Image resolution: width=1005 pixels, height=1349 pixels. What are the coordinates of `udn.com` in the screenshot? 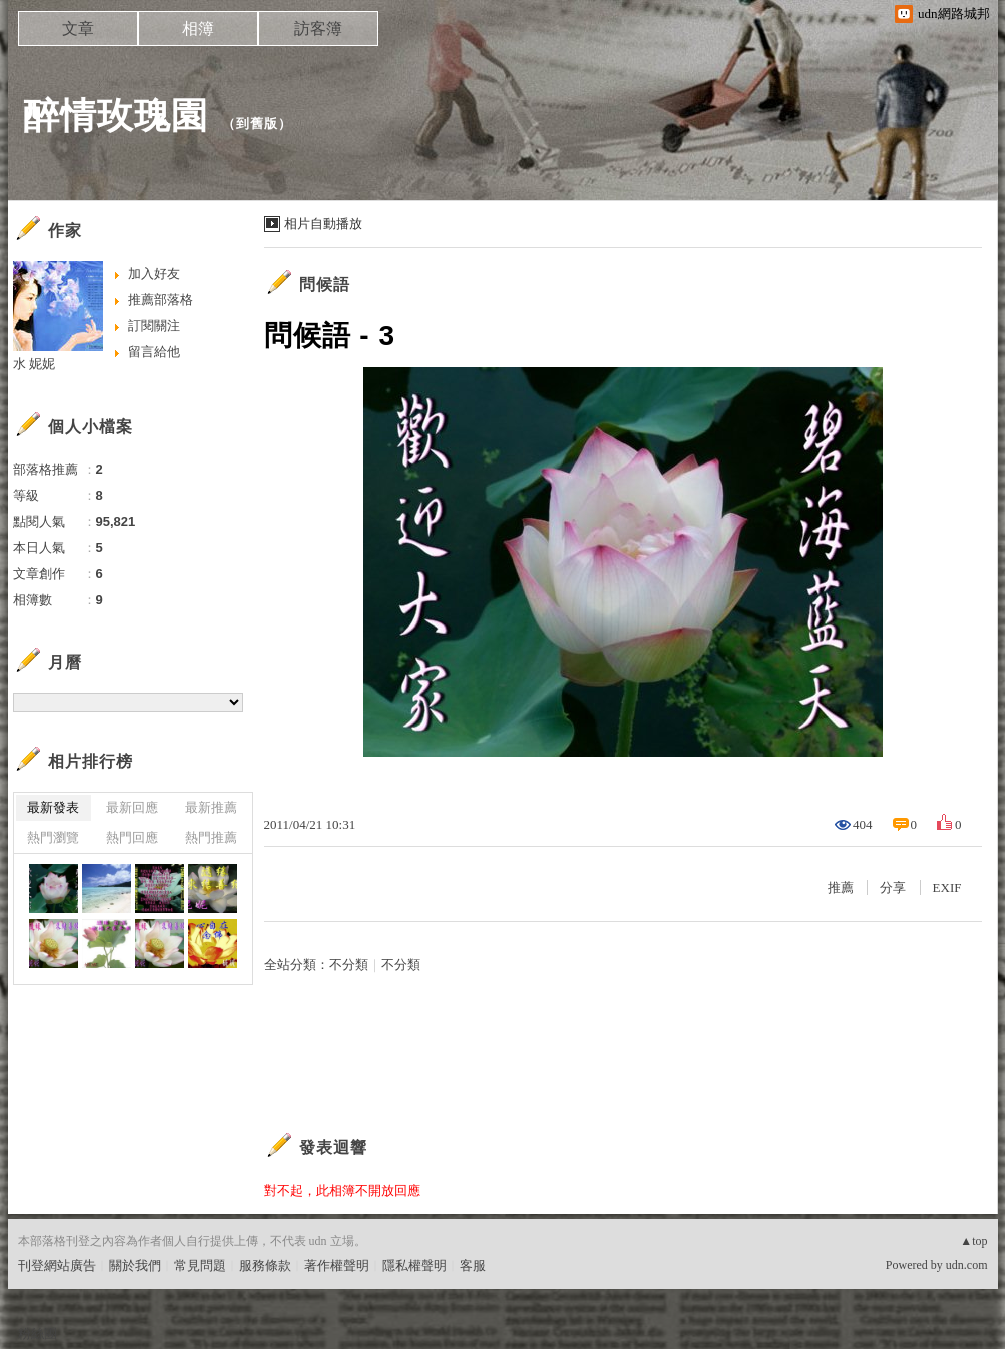 It's located at (967, 1265).